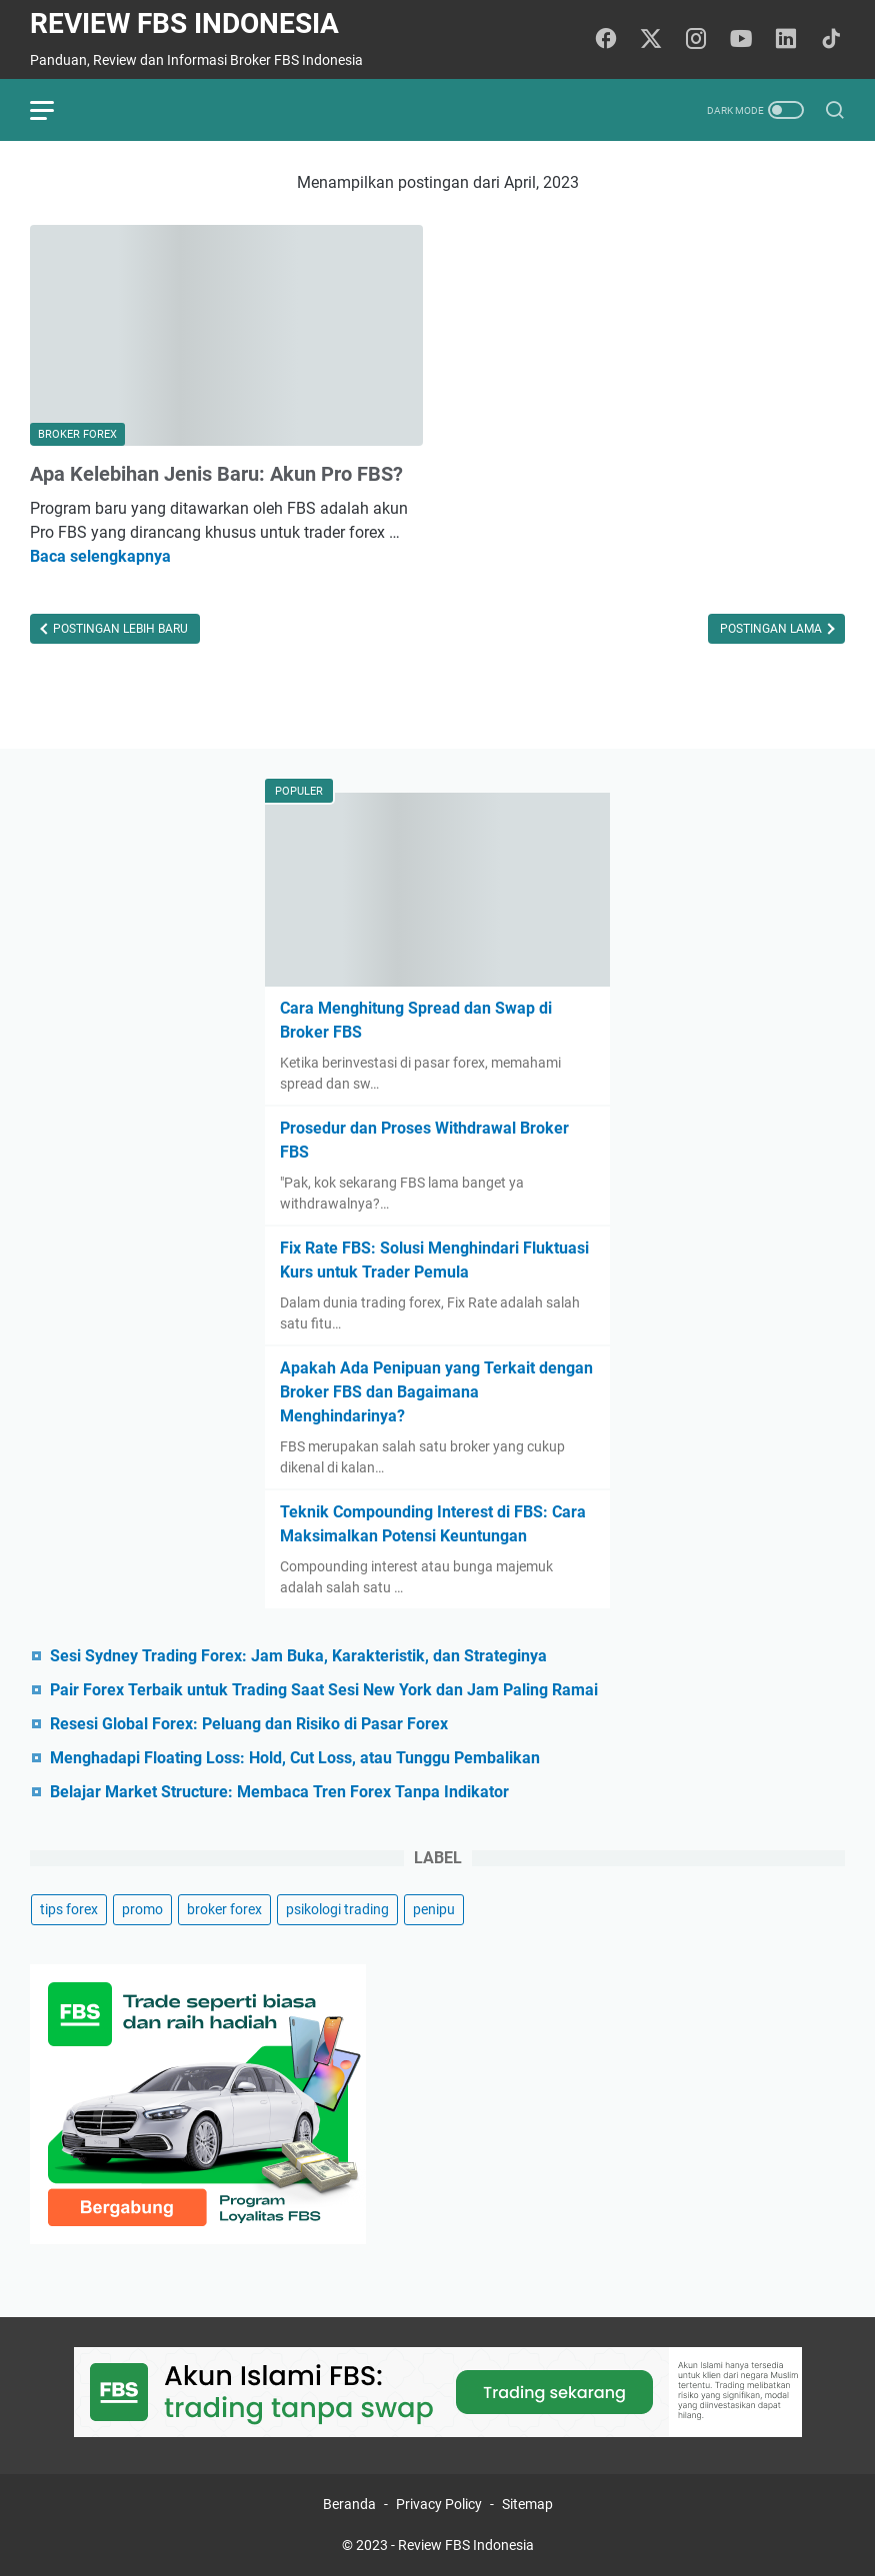  I want to click on Postingan Lama, so click(772, 629).